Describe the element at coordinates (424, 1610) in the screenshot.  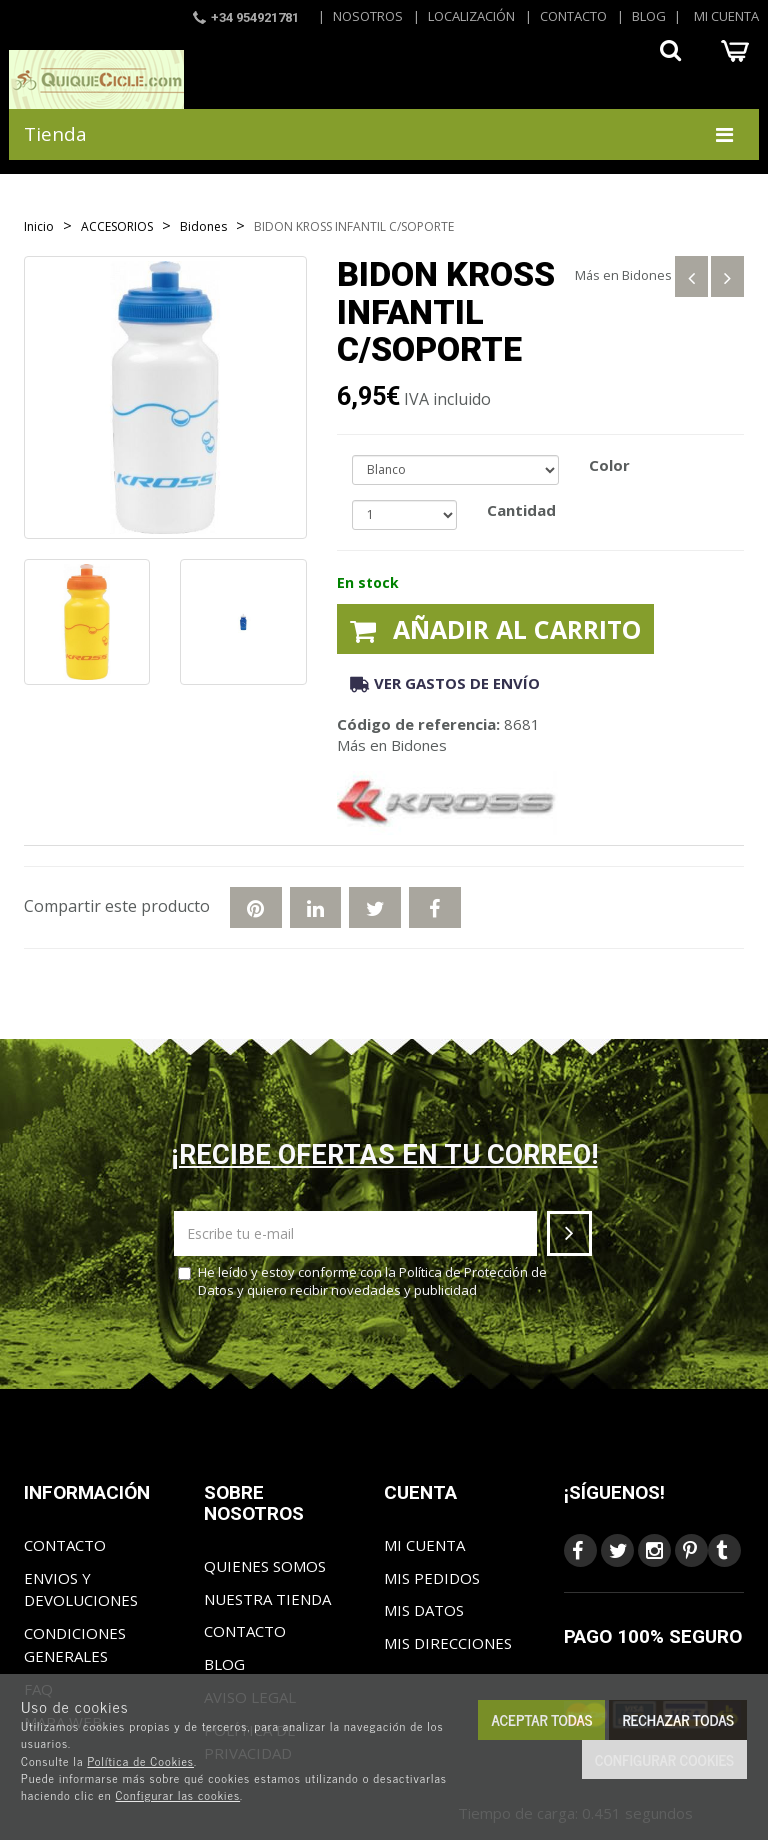
I see `Mis datos` at that location.